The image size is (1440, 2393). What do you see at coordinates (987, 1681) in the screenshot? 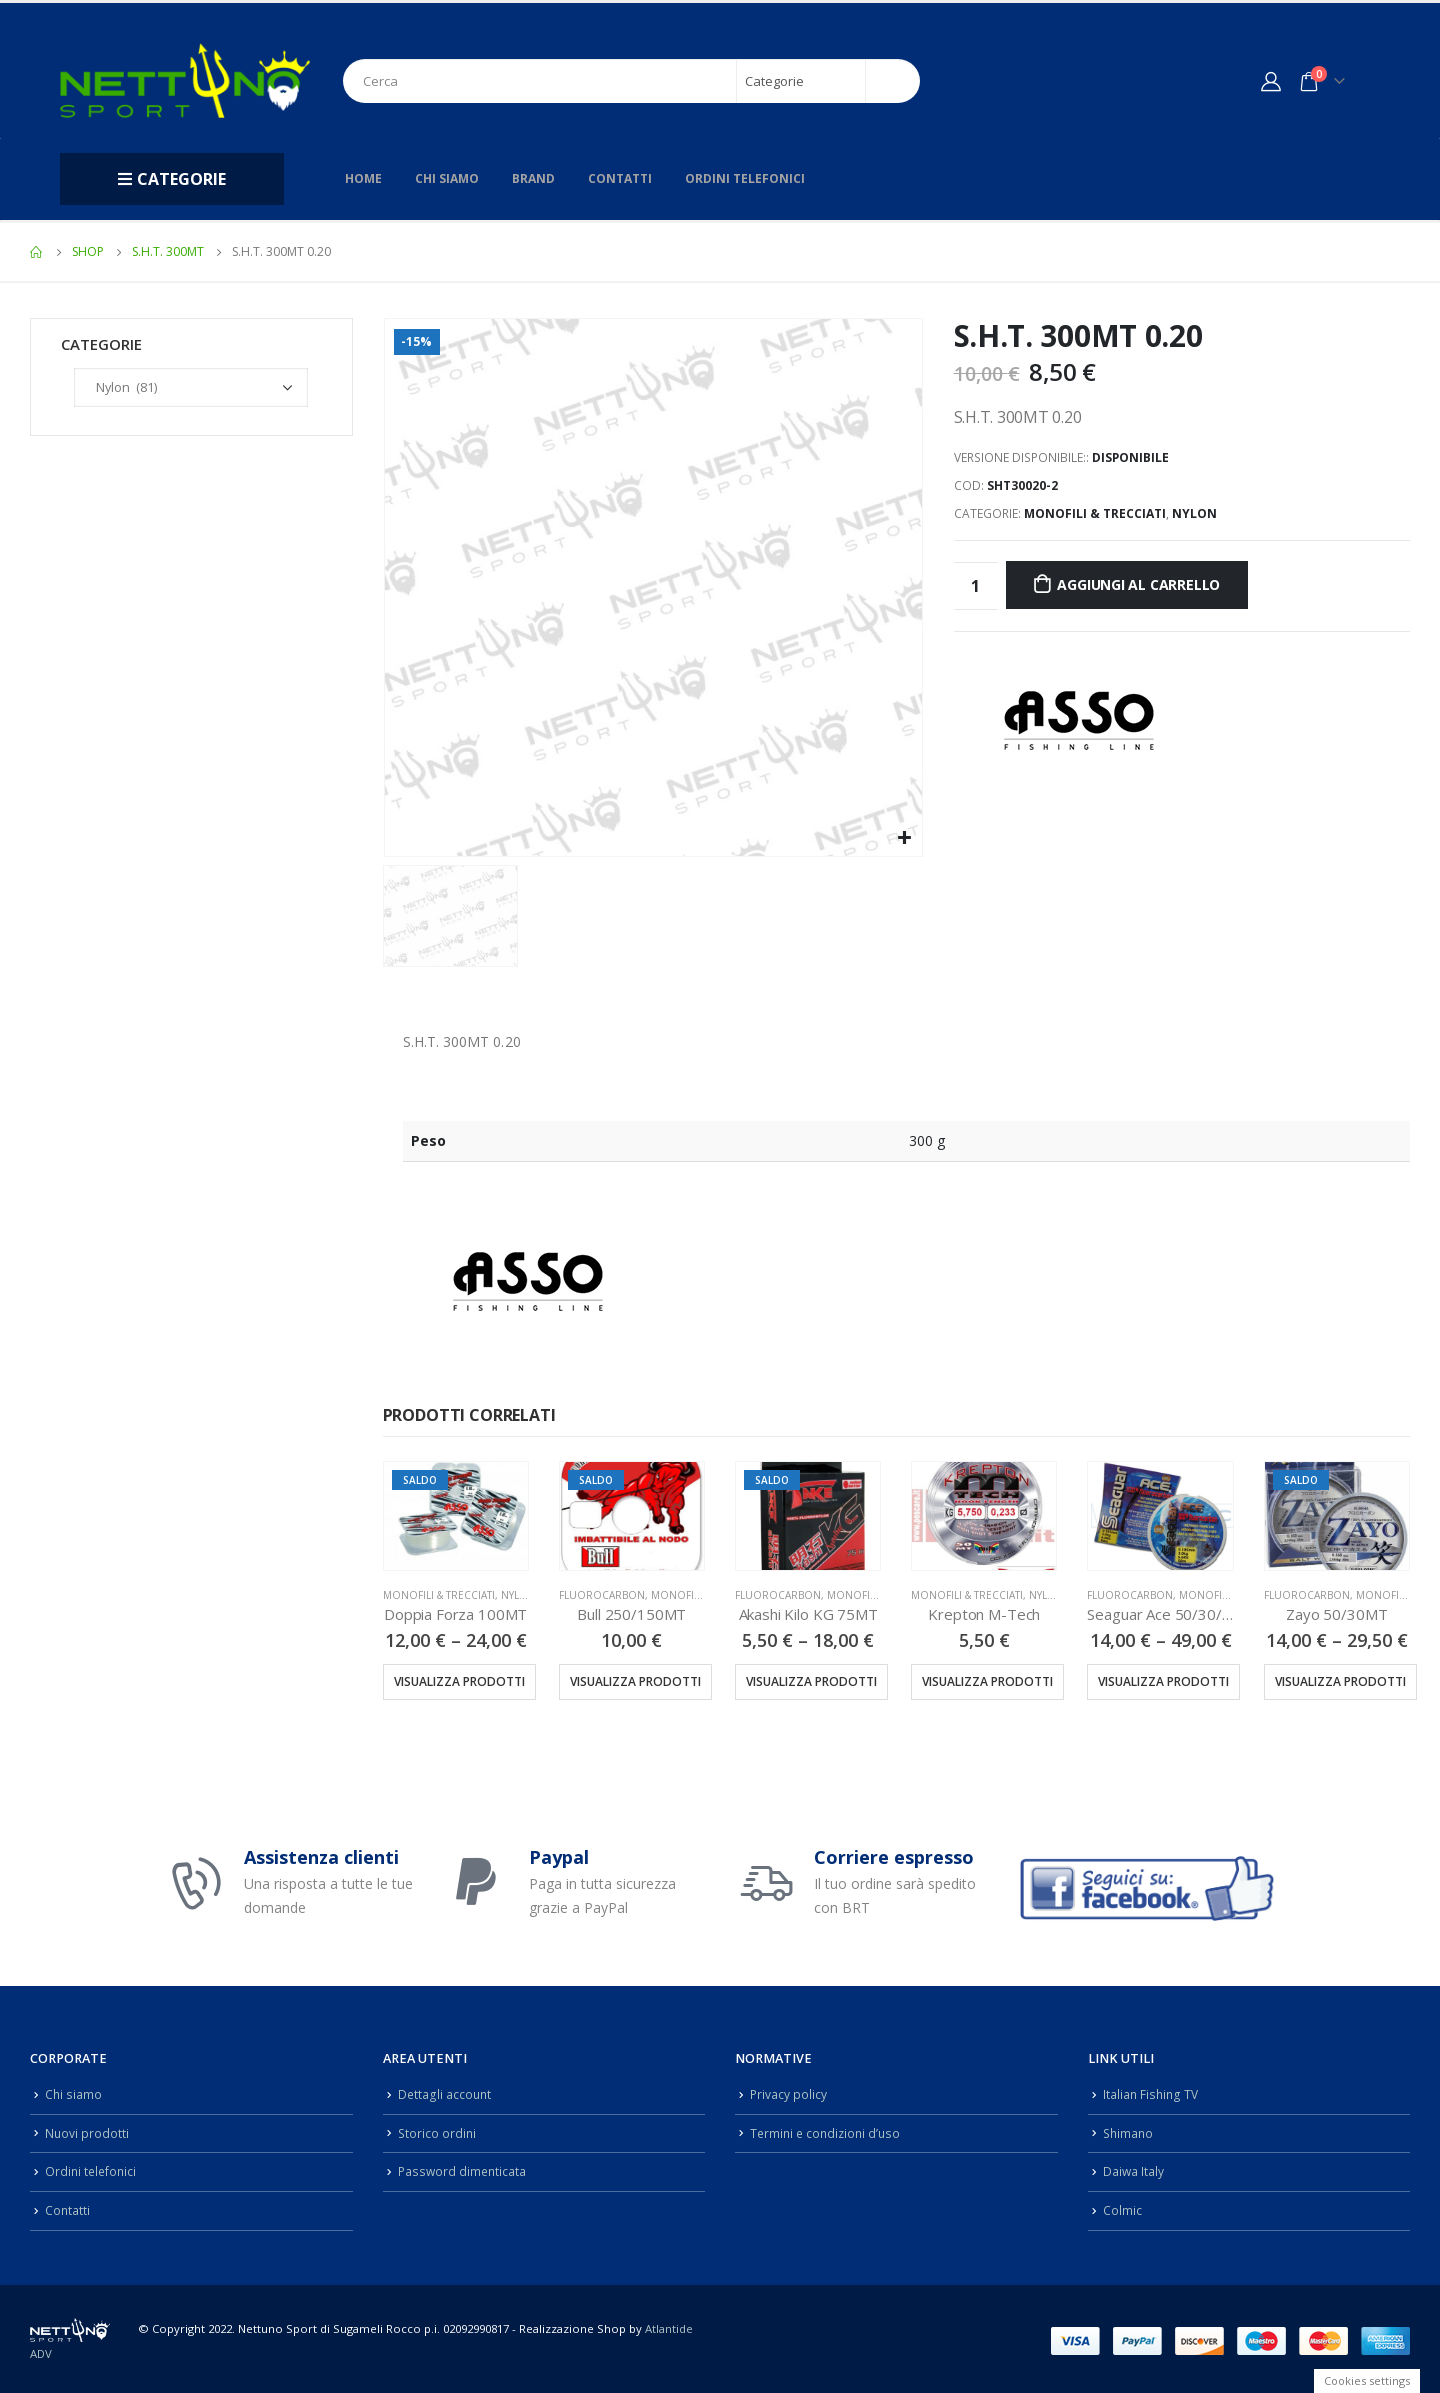
I see `Visualizza prodotti [Visualizza i prodotti nel gruppo “Krepton M-Tech”]` at bounding box center [987, 1681].